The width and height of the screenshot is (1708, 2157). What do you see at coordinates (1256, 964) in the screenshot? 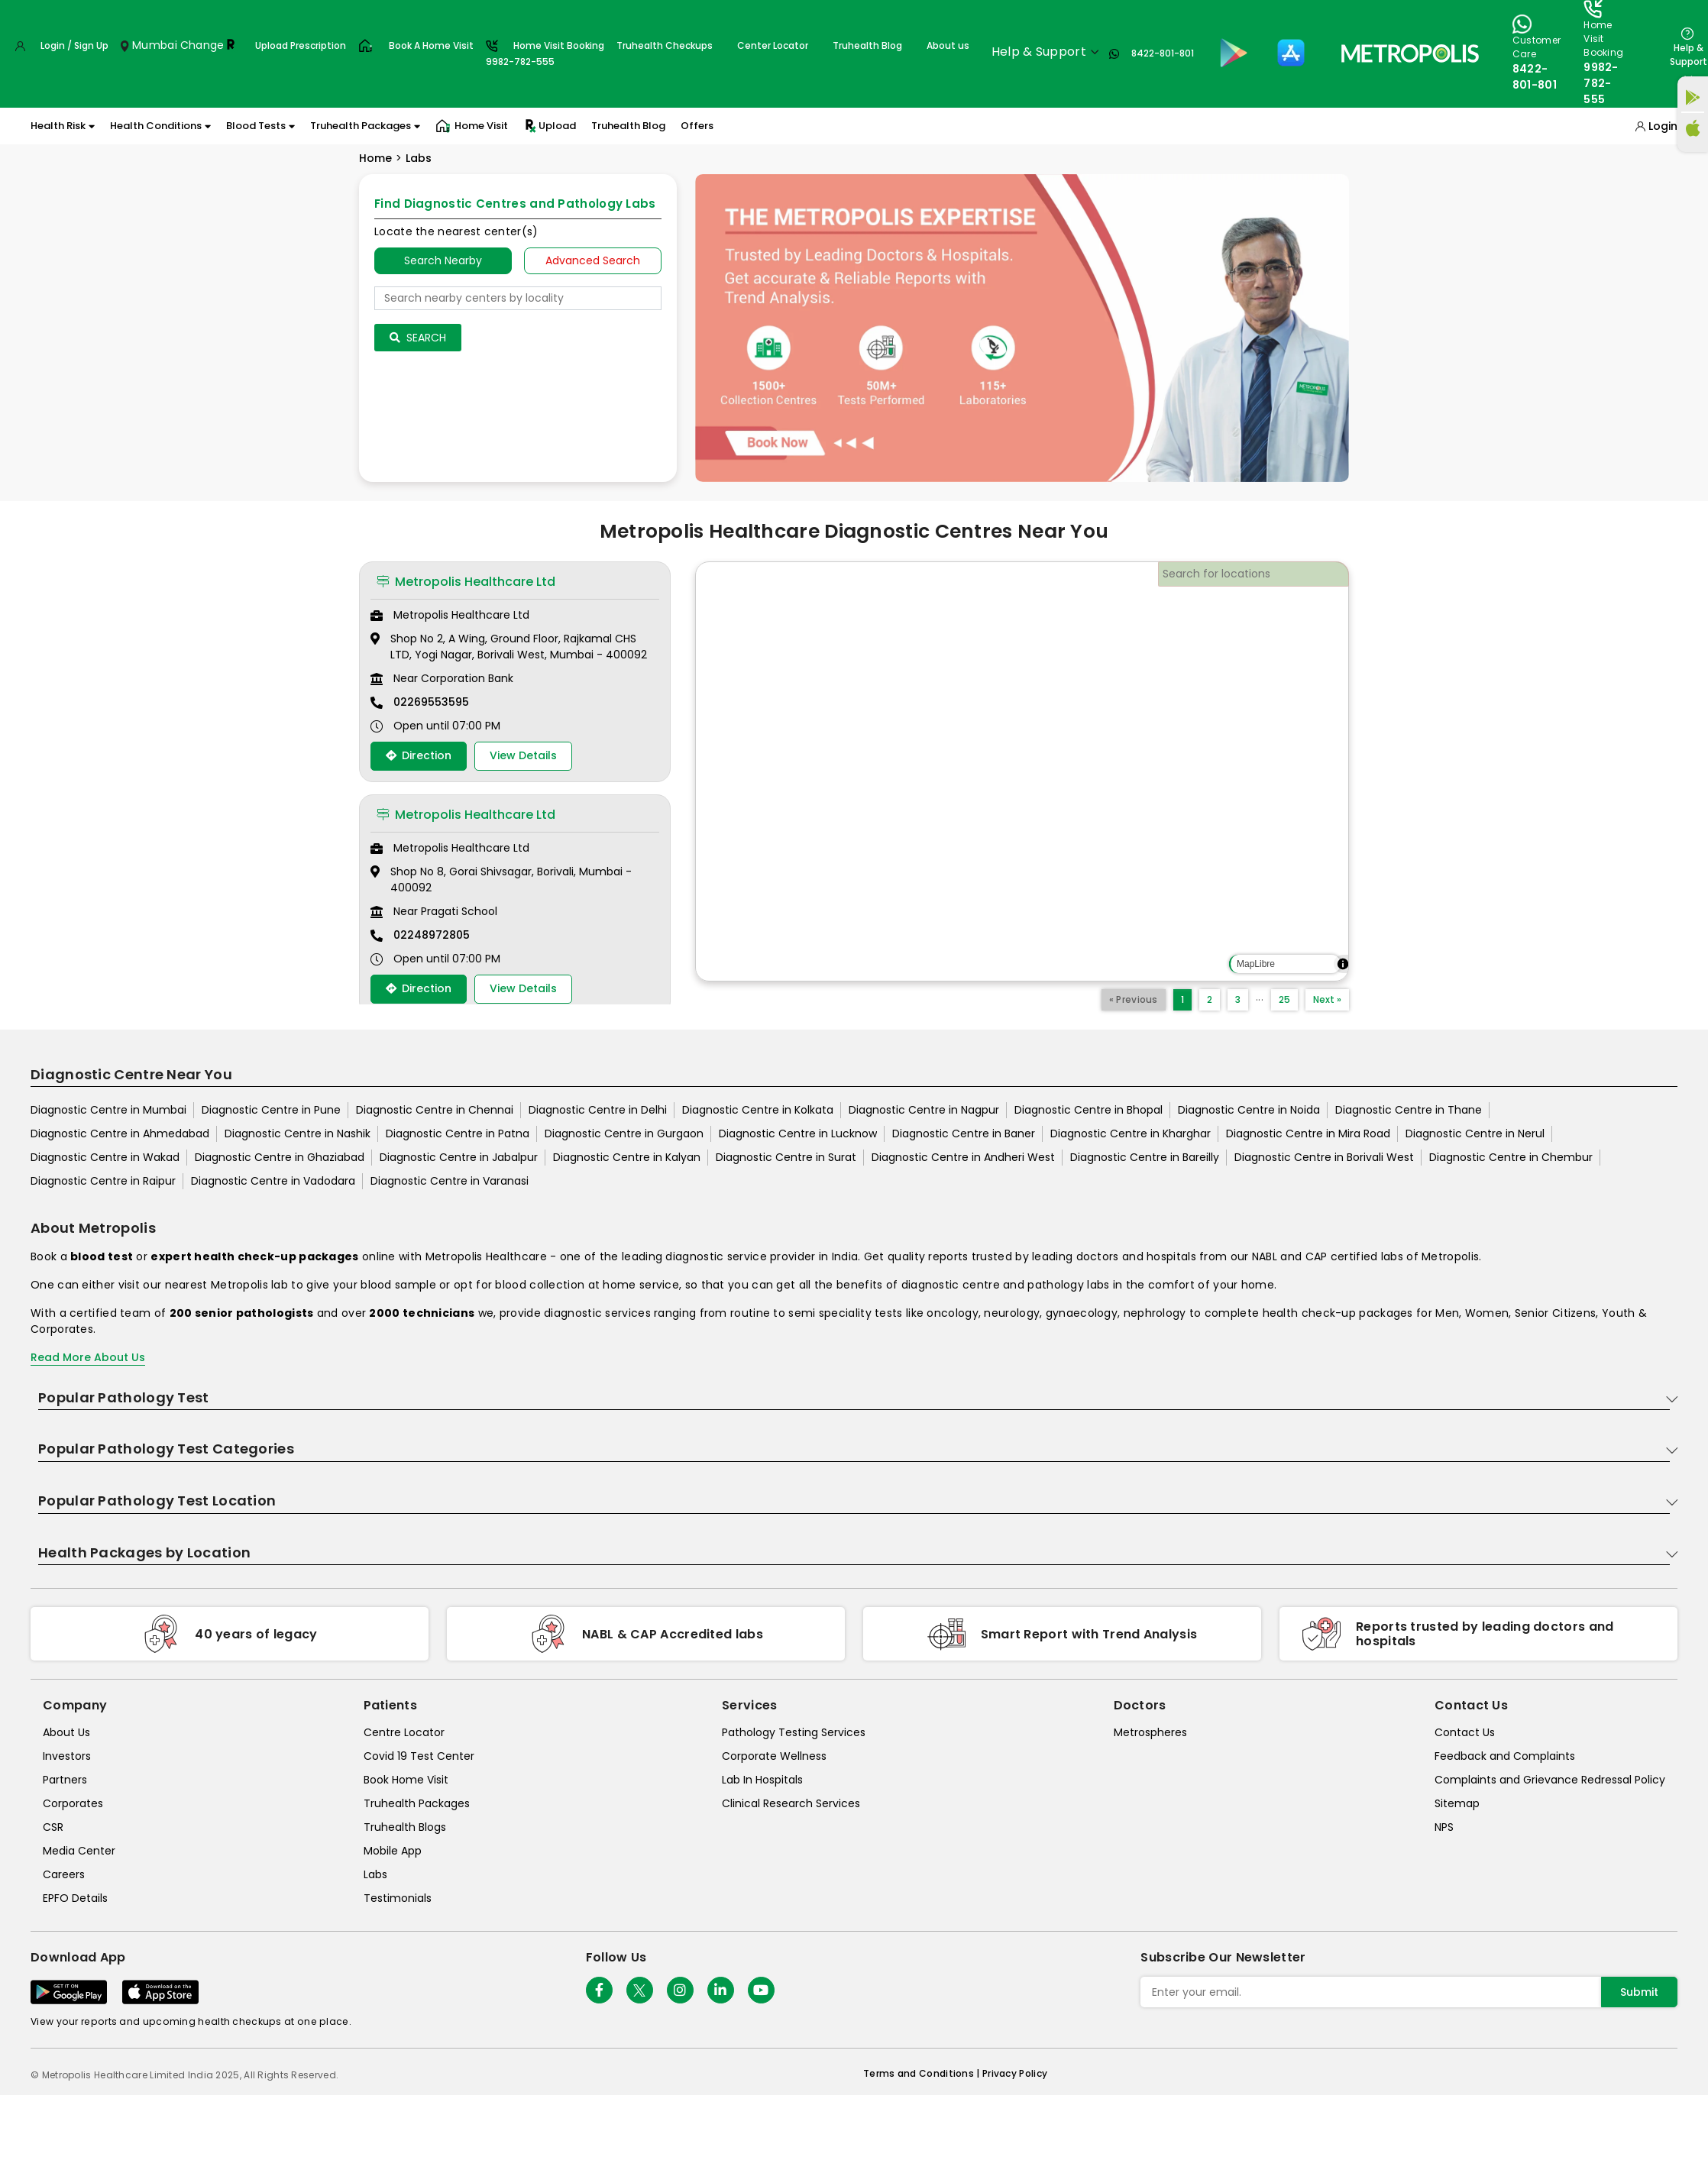
I see `MapLibre` at bounding box center [1256, 964].